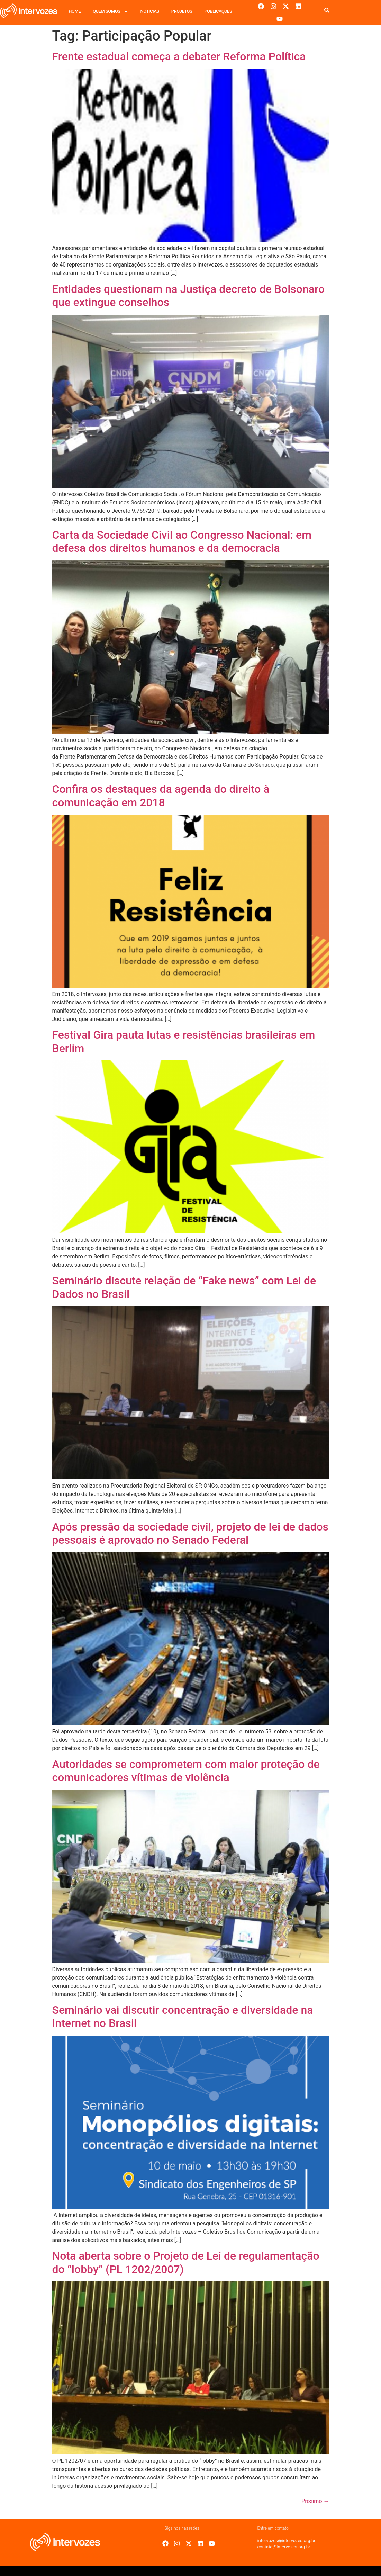 This screenshot has height=2576, width=381. Describe the element at coordinates (218, 11) in the screenshot. I see `Publicações` at that location.